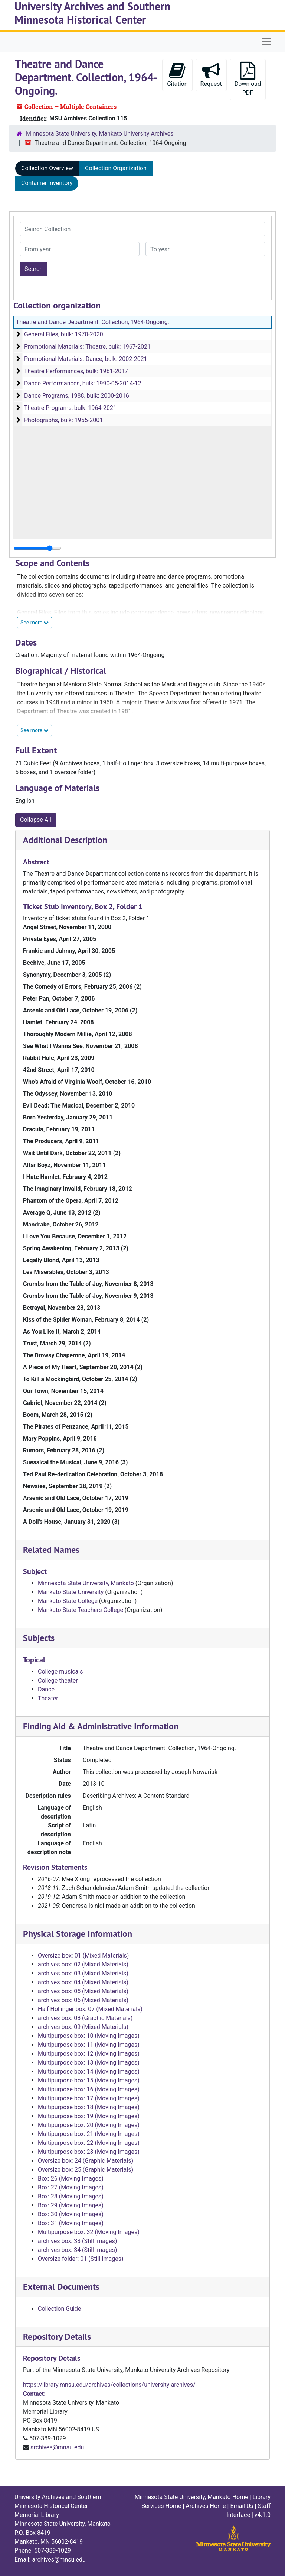  I want to click on Box: 31 (Moving Images), so click(71, 2223).